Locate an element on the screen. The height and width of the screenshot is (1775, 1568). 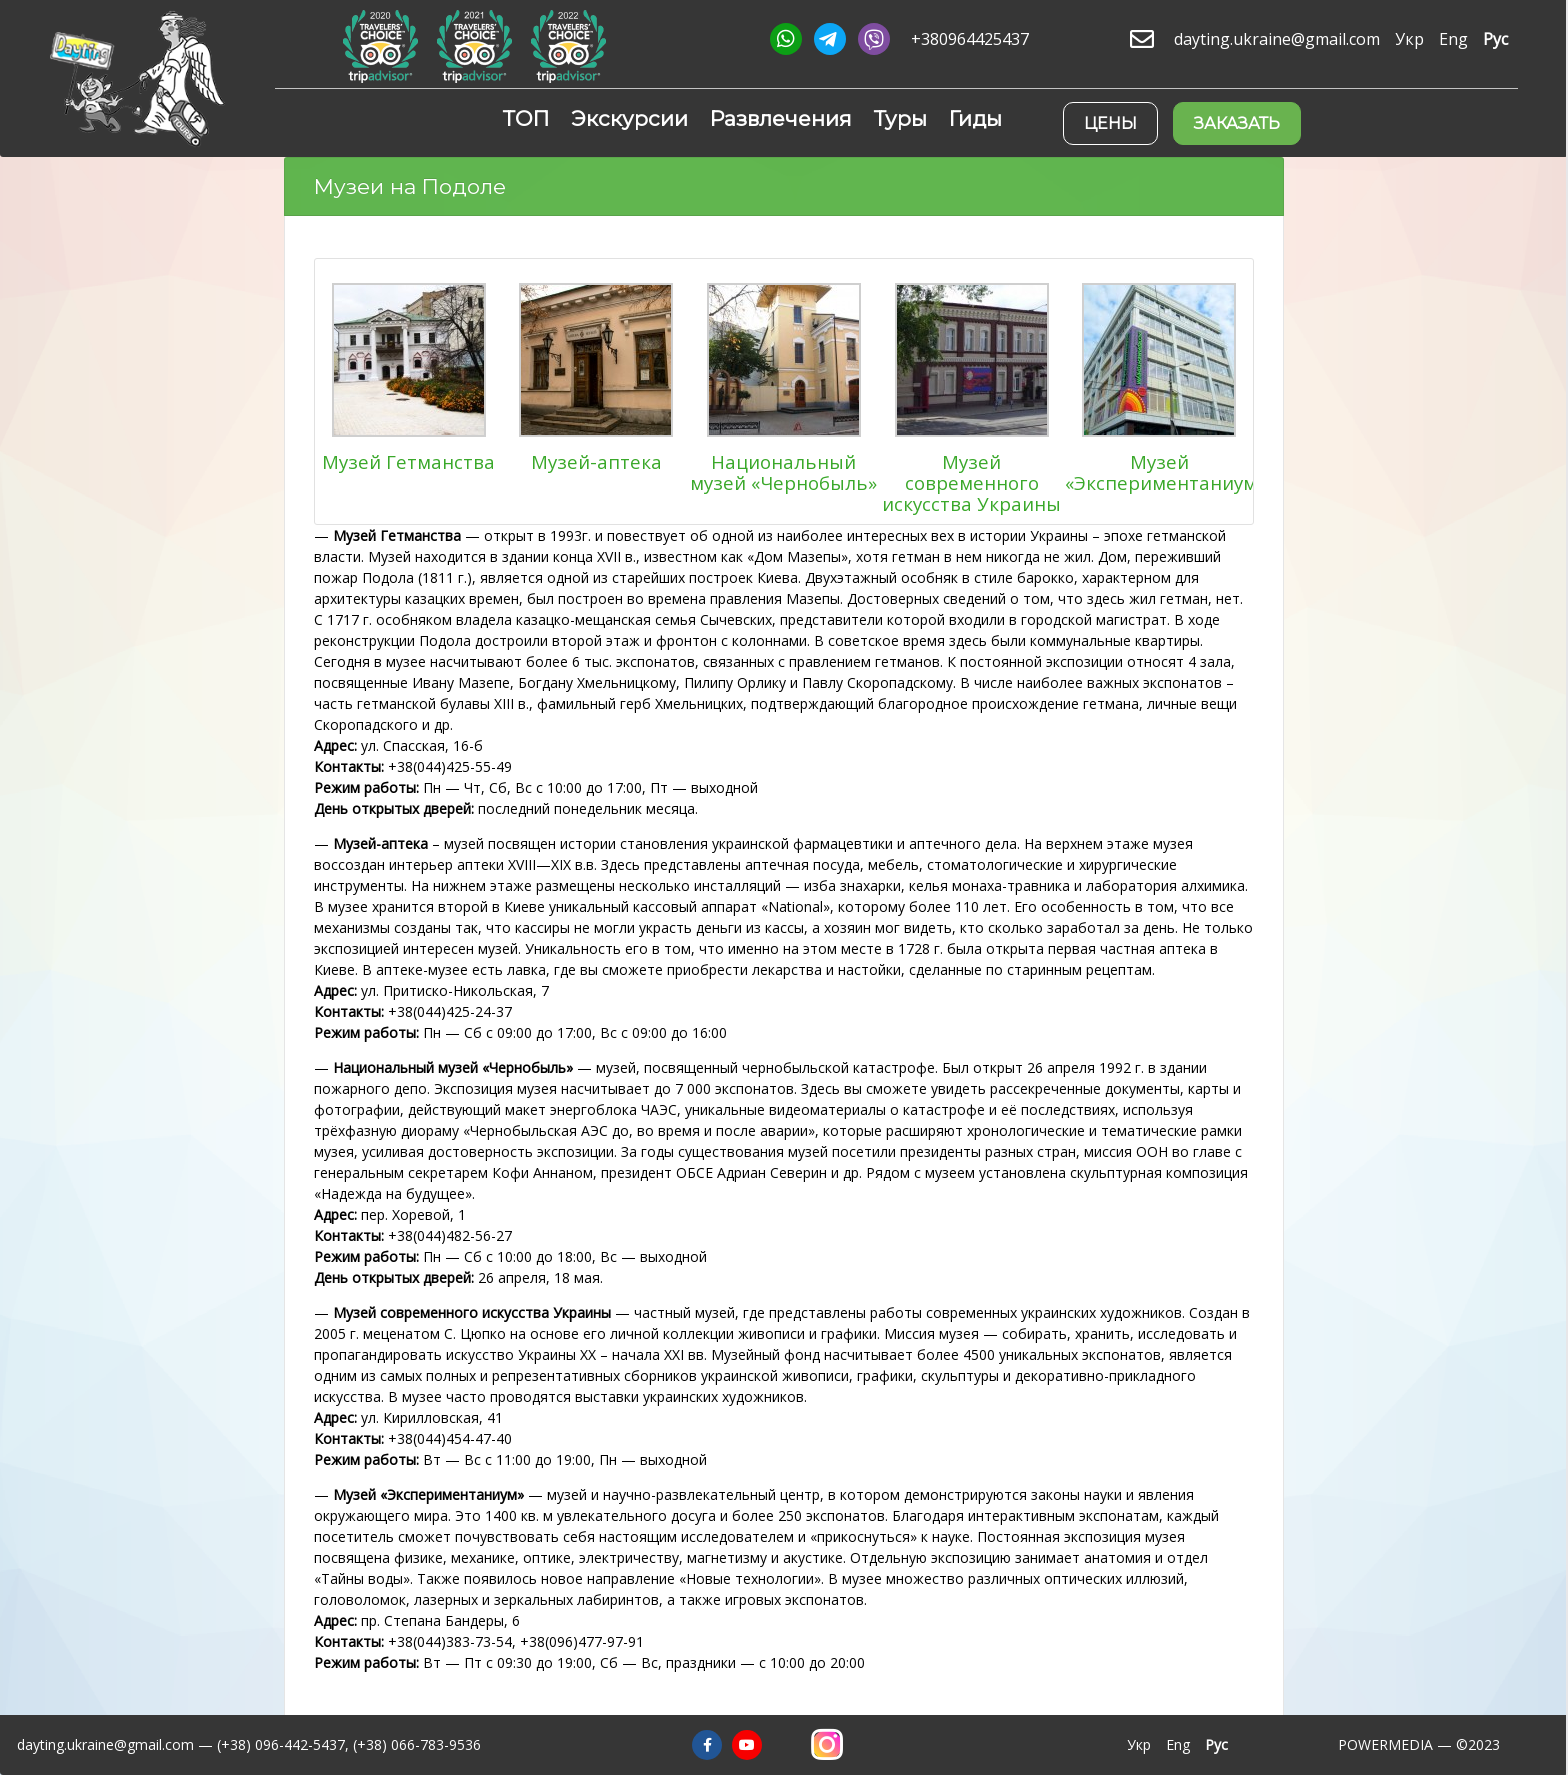
Рус is located at coordinates (1495, 39).